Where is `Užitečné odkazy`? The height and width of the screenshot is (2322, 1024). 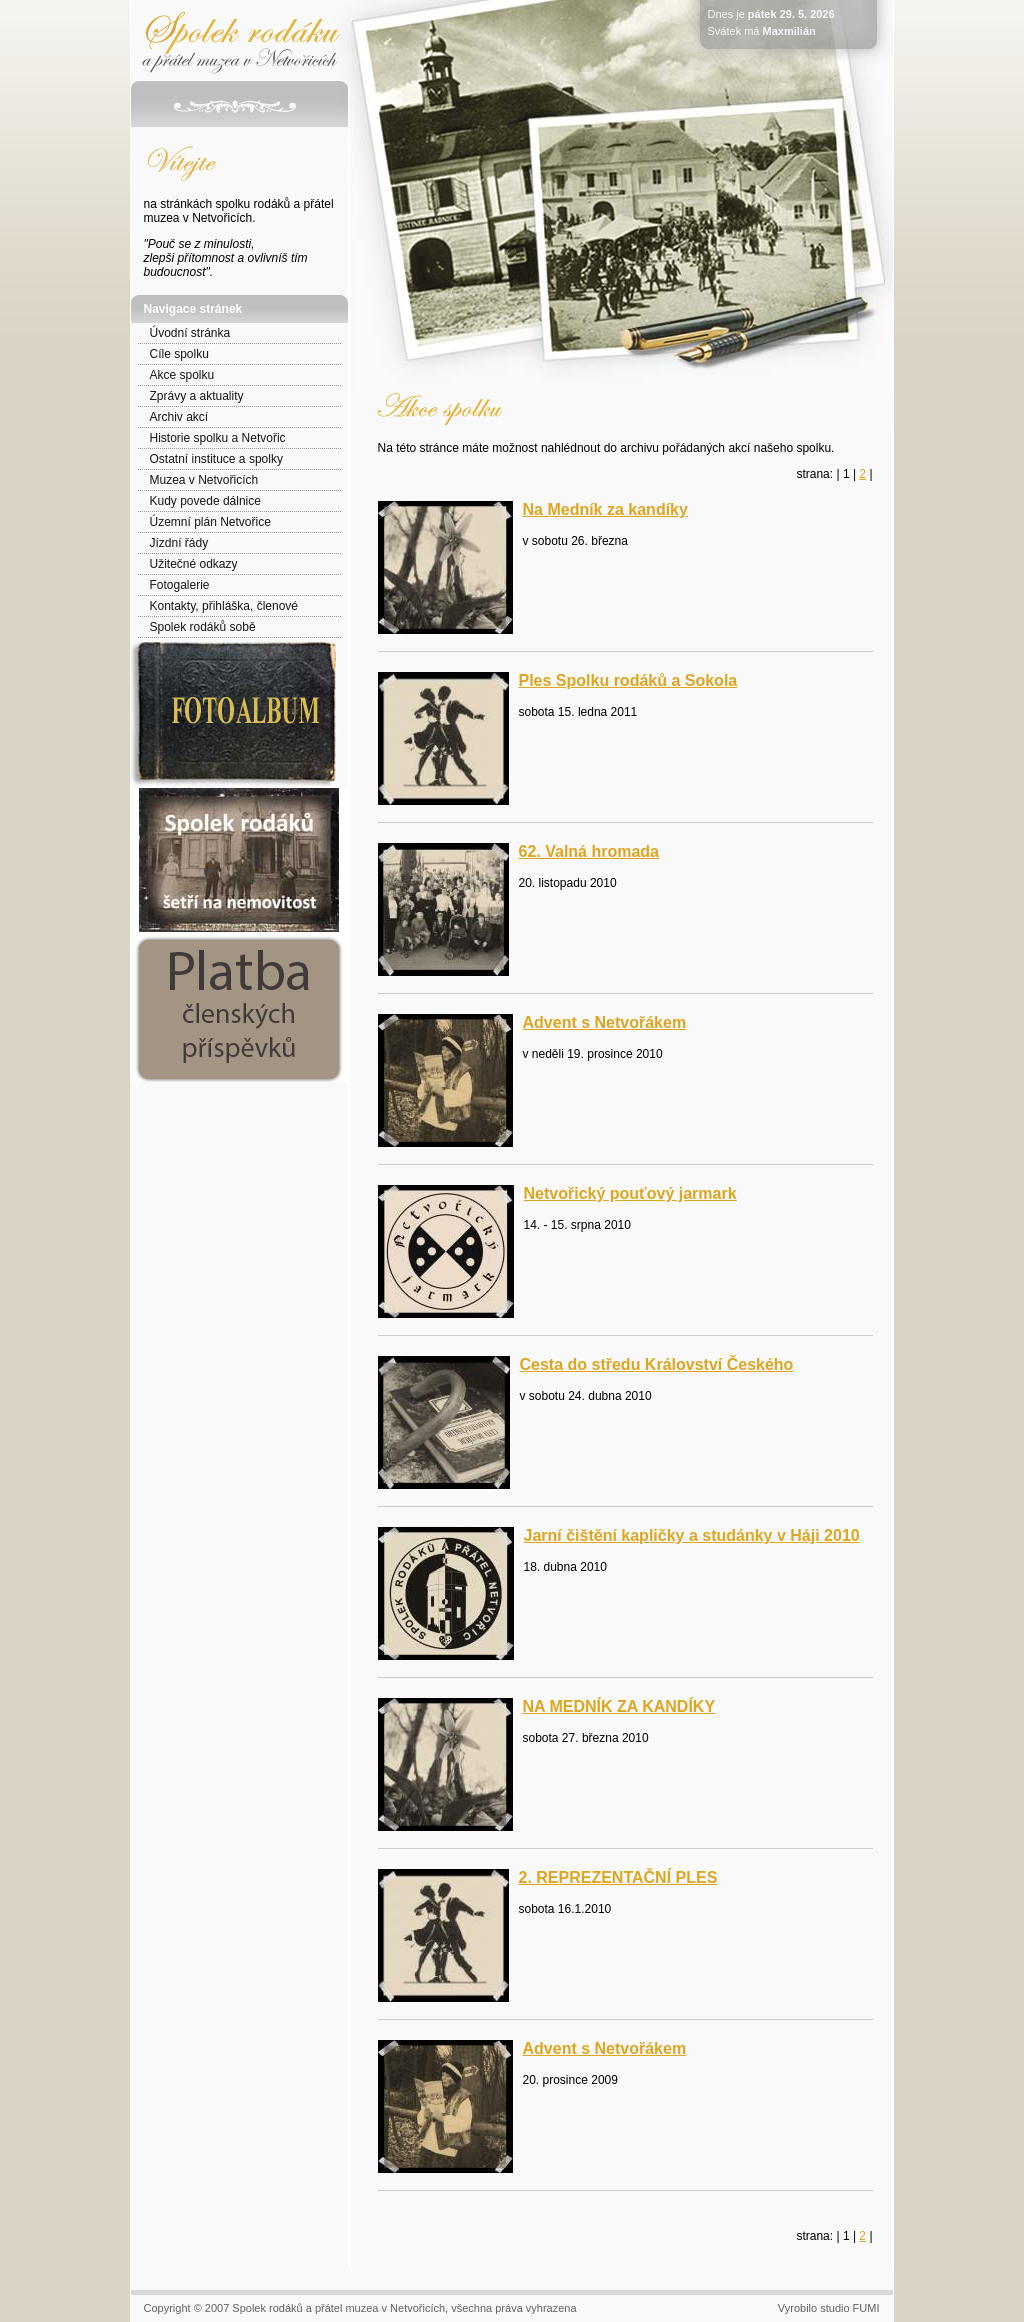
Užitečné odkazy is located at coordinates (194, 564).